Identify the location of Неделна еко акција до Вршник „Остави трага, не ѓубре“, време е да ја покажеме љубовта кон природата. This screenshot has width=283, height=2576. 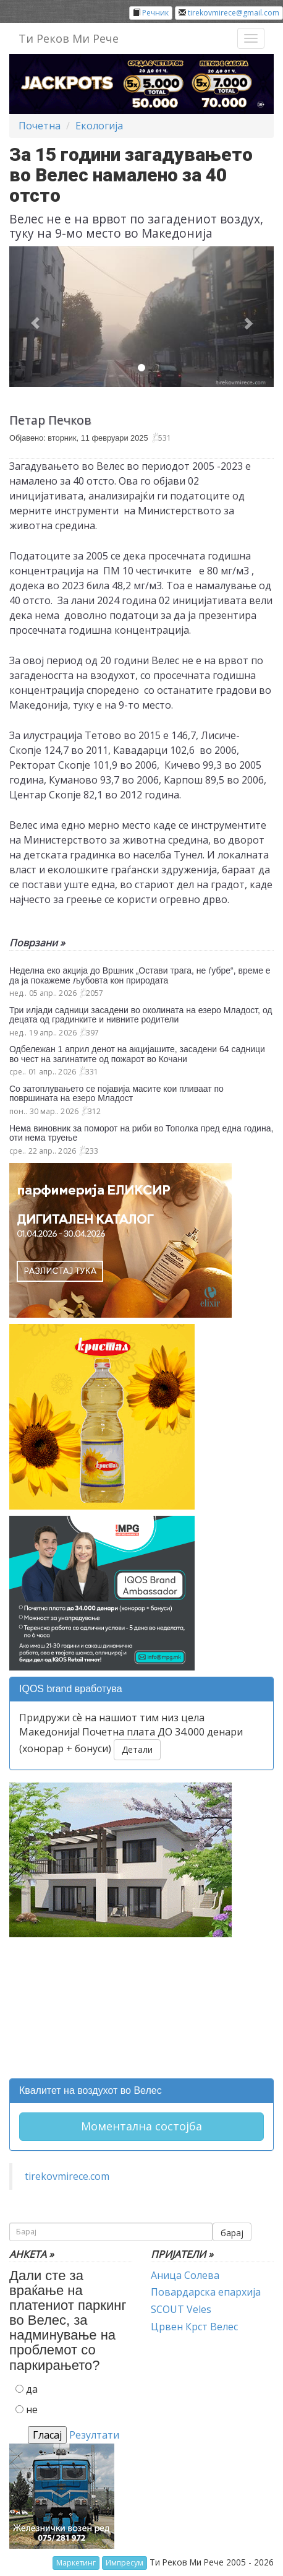
(140, 975).